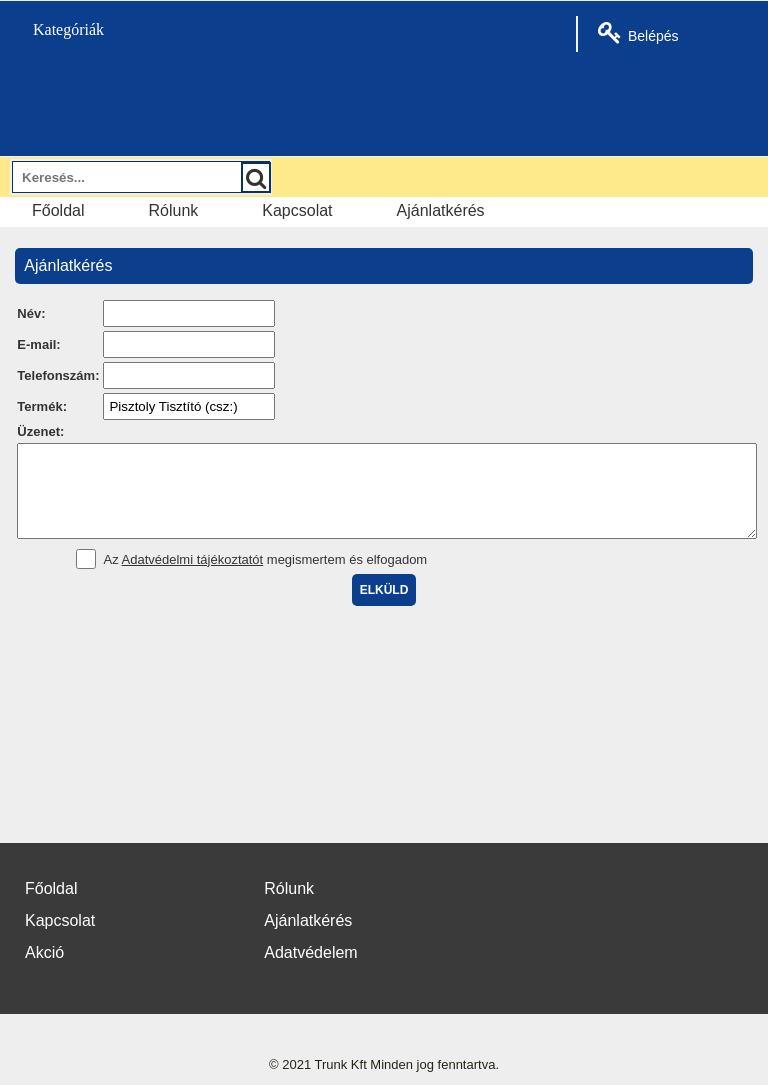 The width and height of the screenshot is (768, 1085). Describe the element at coordinates (40, 431) in the screenshot. I see `Üzenet:` at that location.